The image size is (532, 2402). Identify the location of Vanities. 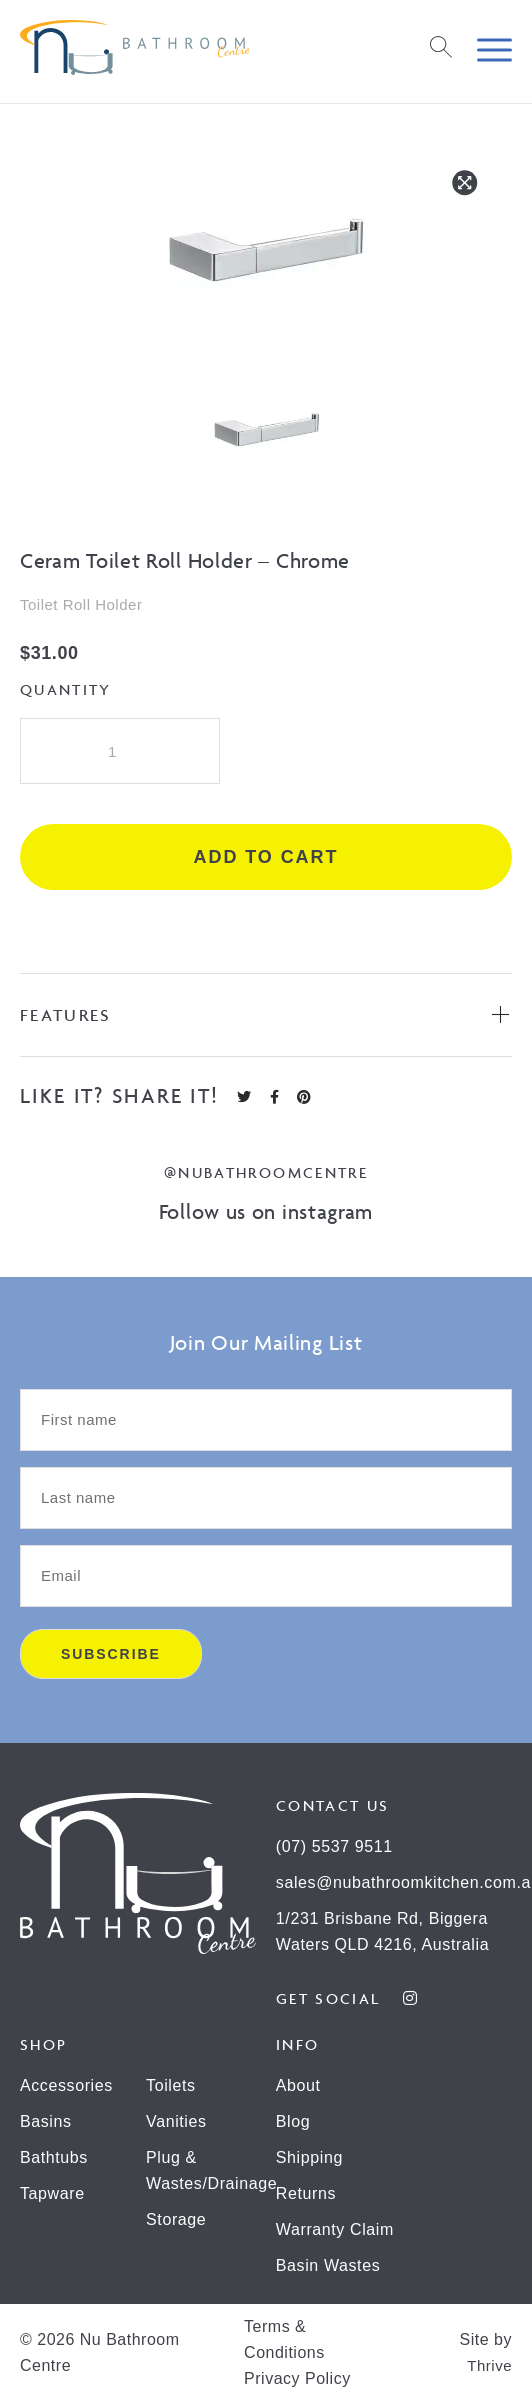
(176, 2121).